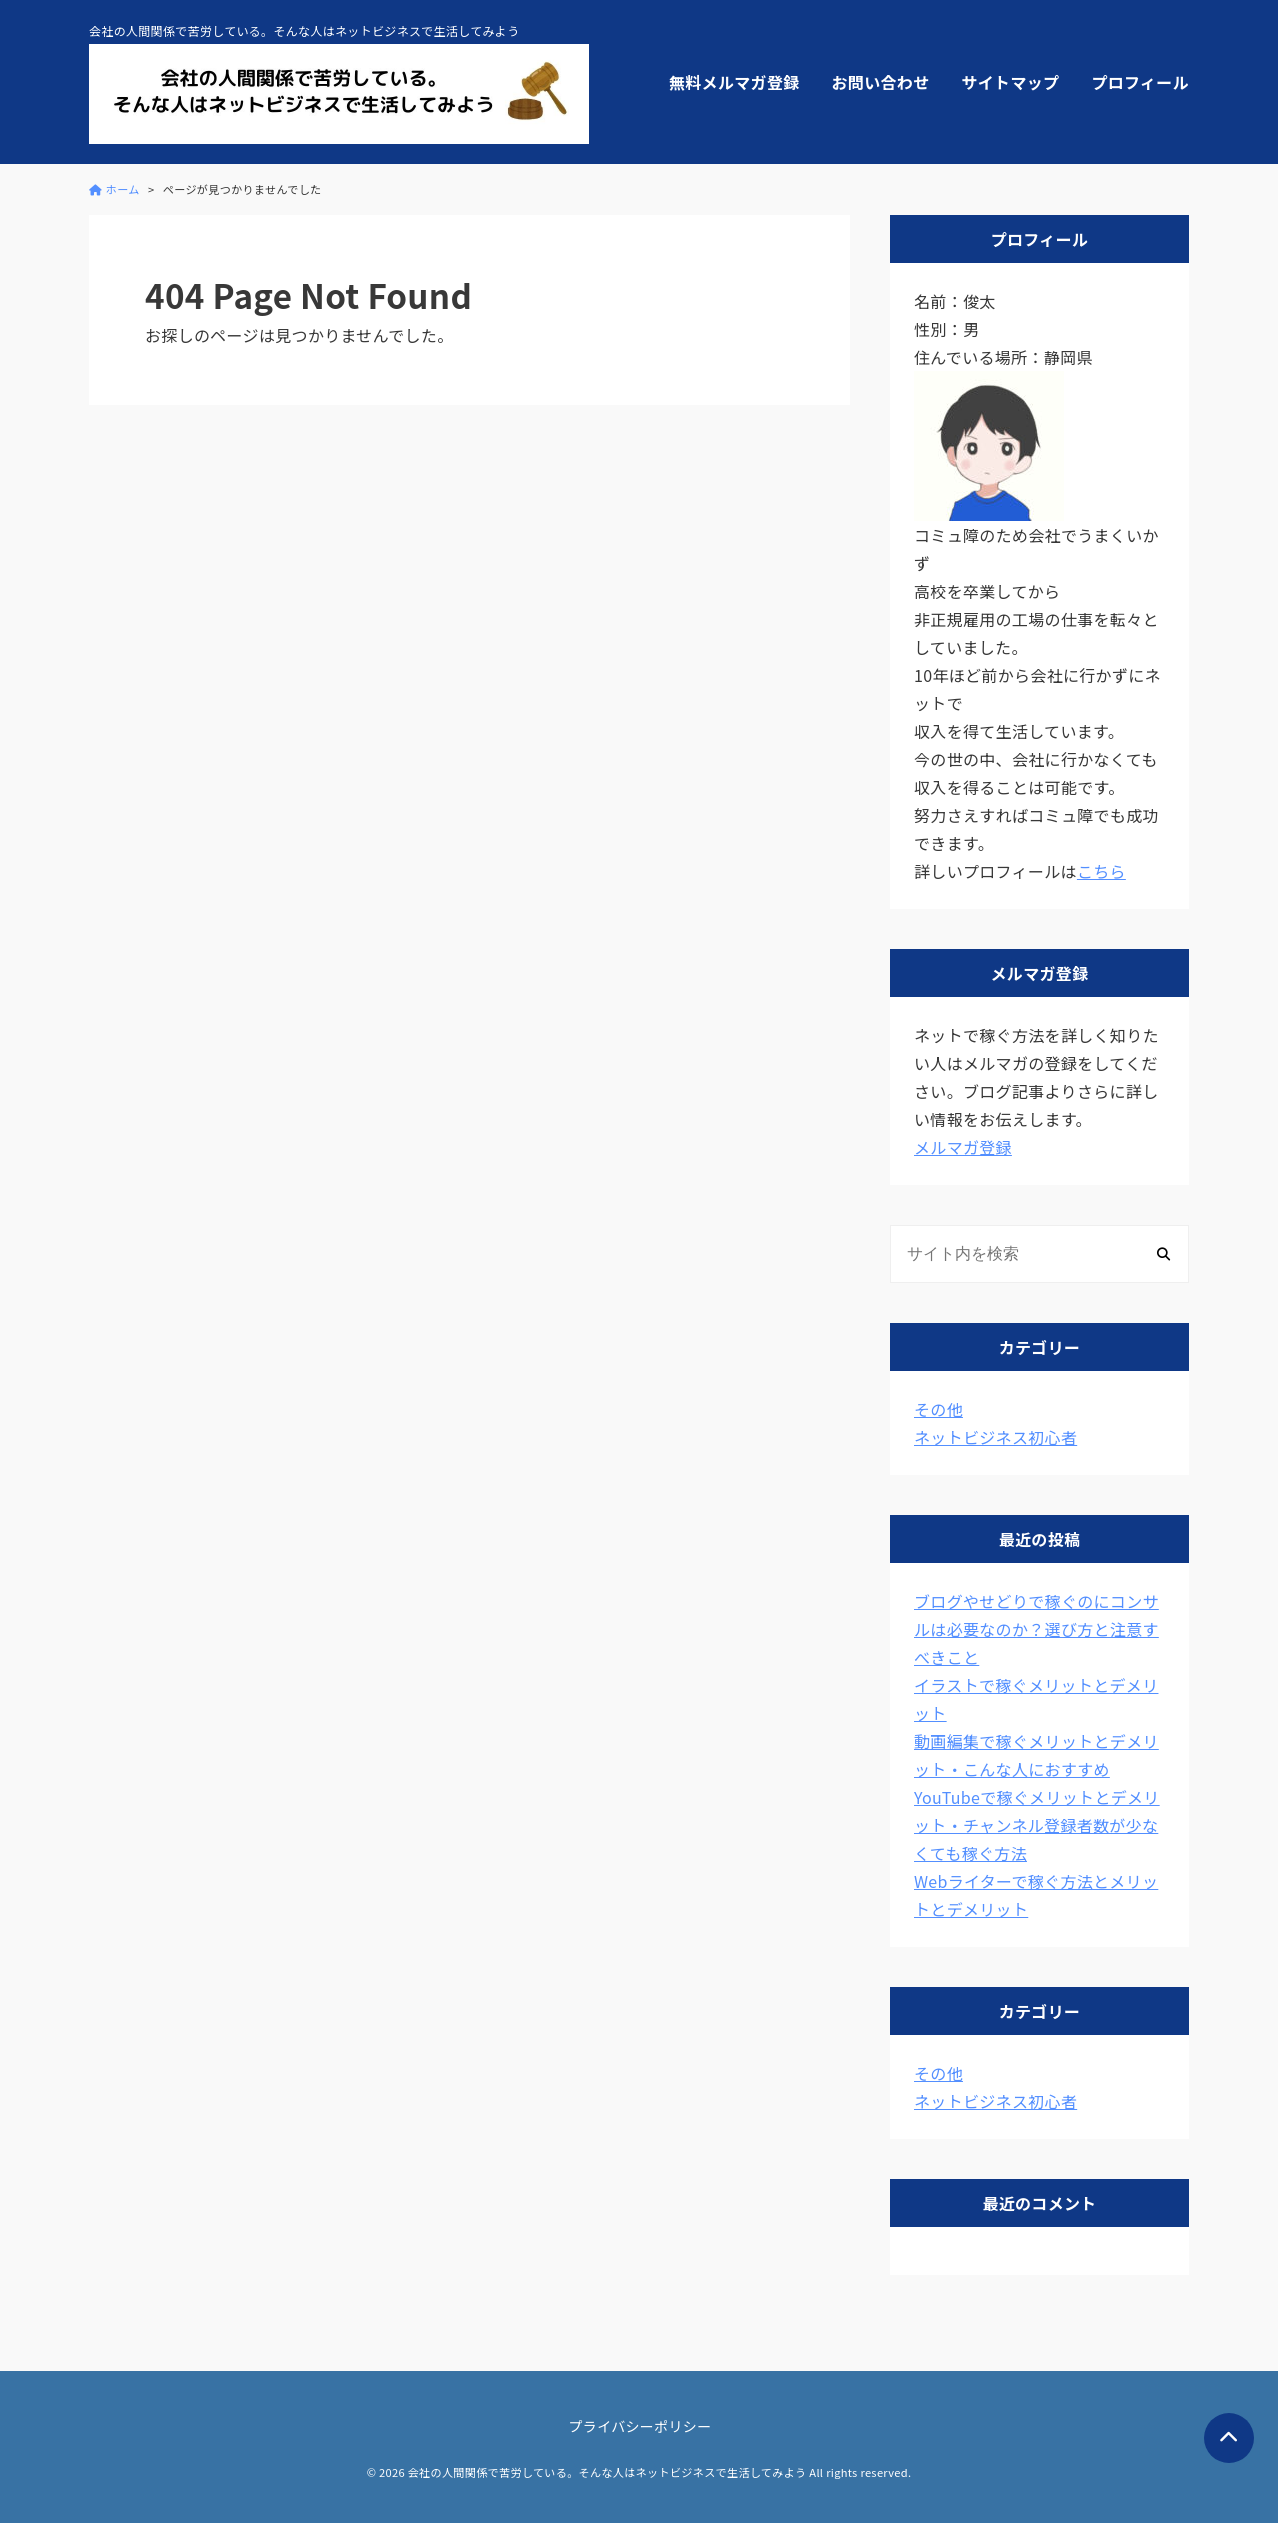 The width and height of the screenshot is (1278, 2523). I want to click on メルマガ登録, so click(963, 1147).